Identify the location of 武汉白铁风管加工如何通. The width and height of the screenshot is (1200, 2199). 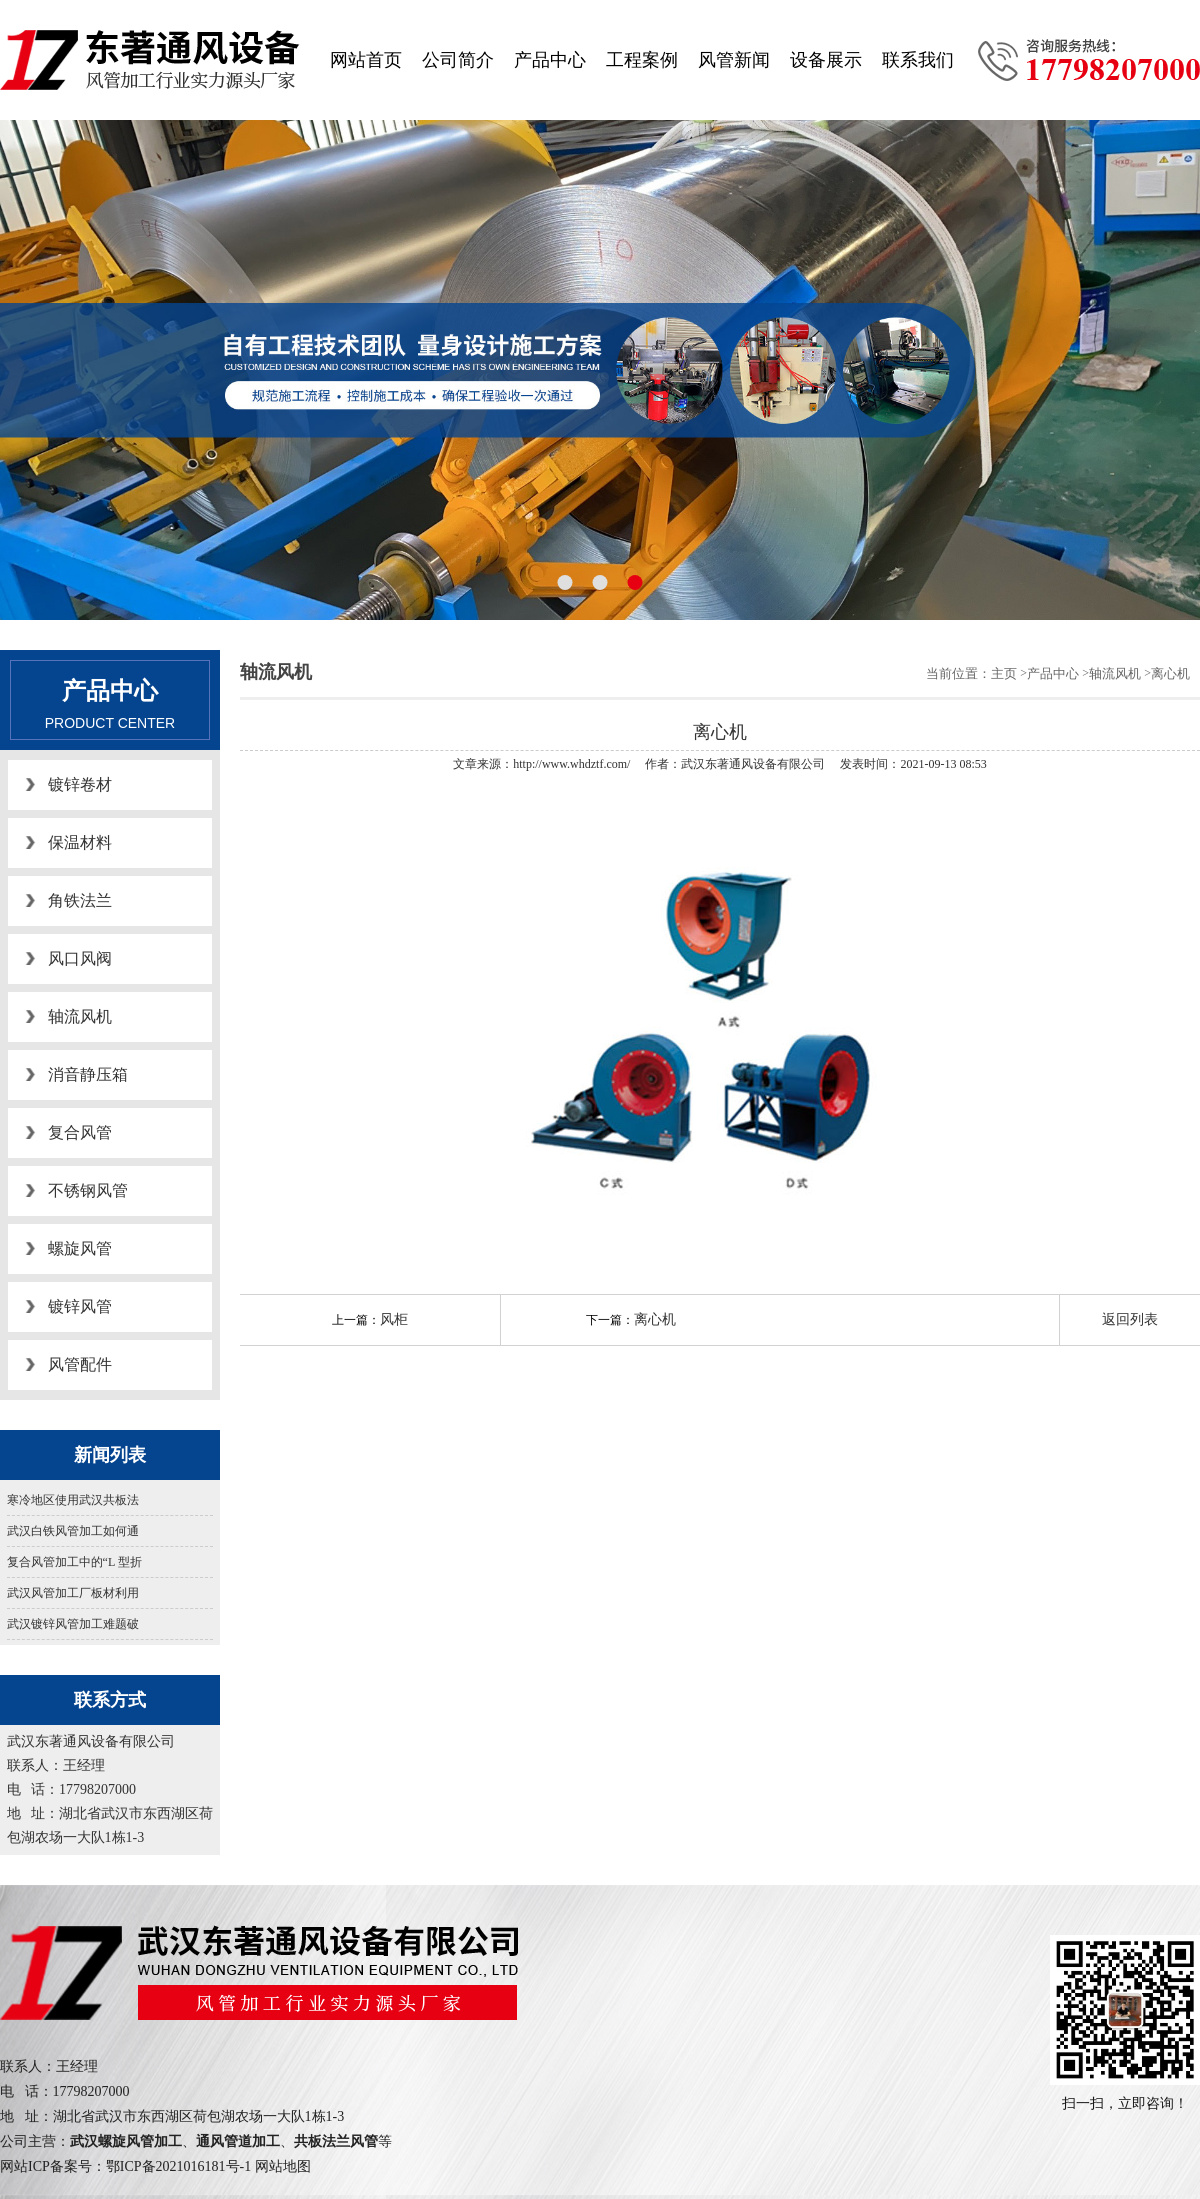
(73, 1531).